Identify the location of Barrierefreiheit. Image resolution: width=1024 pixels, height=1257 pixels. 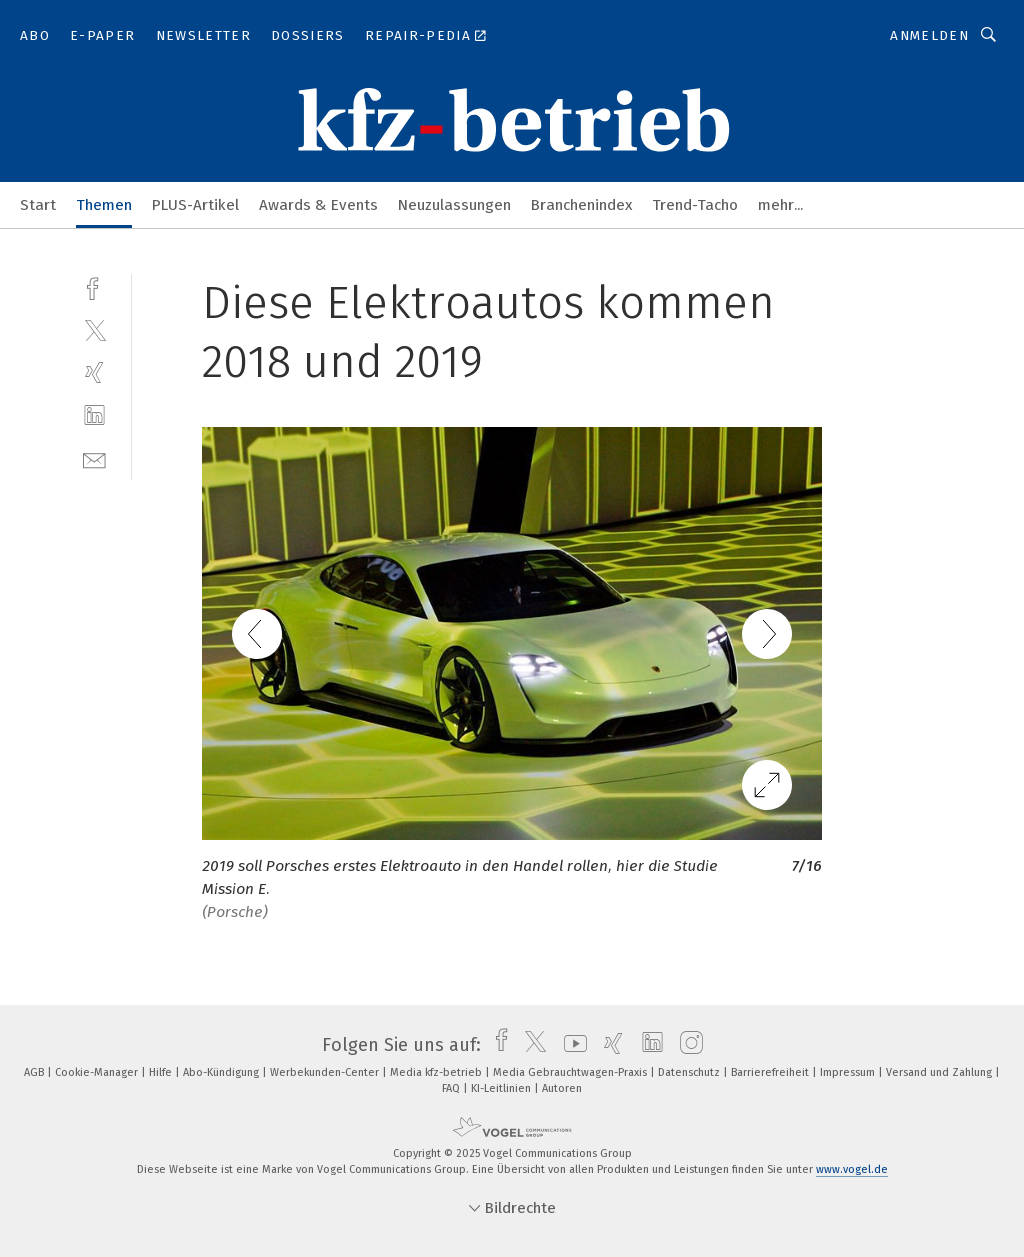
(771, 1072).